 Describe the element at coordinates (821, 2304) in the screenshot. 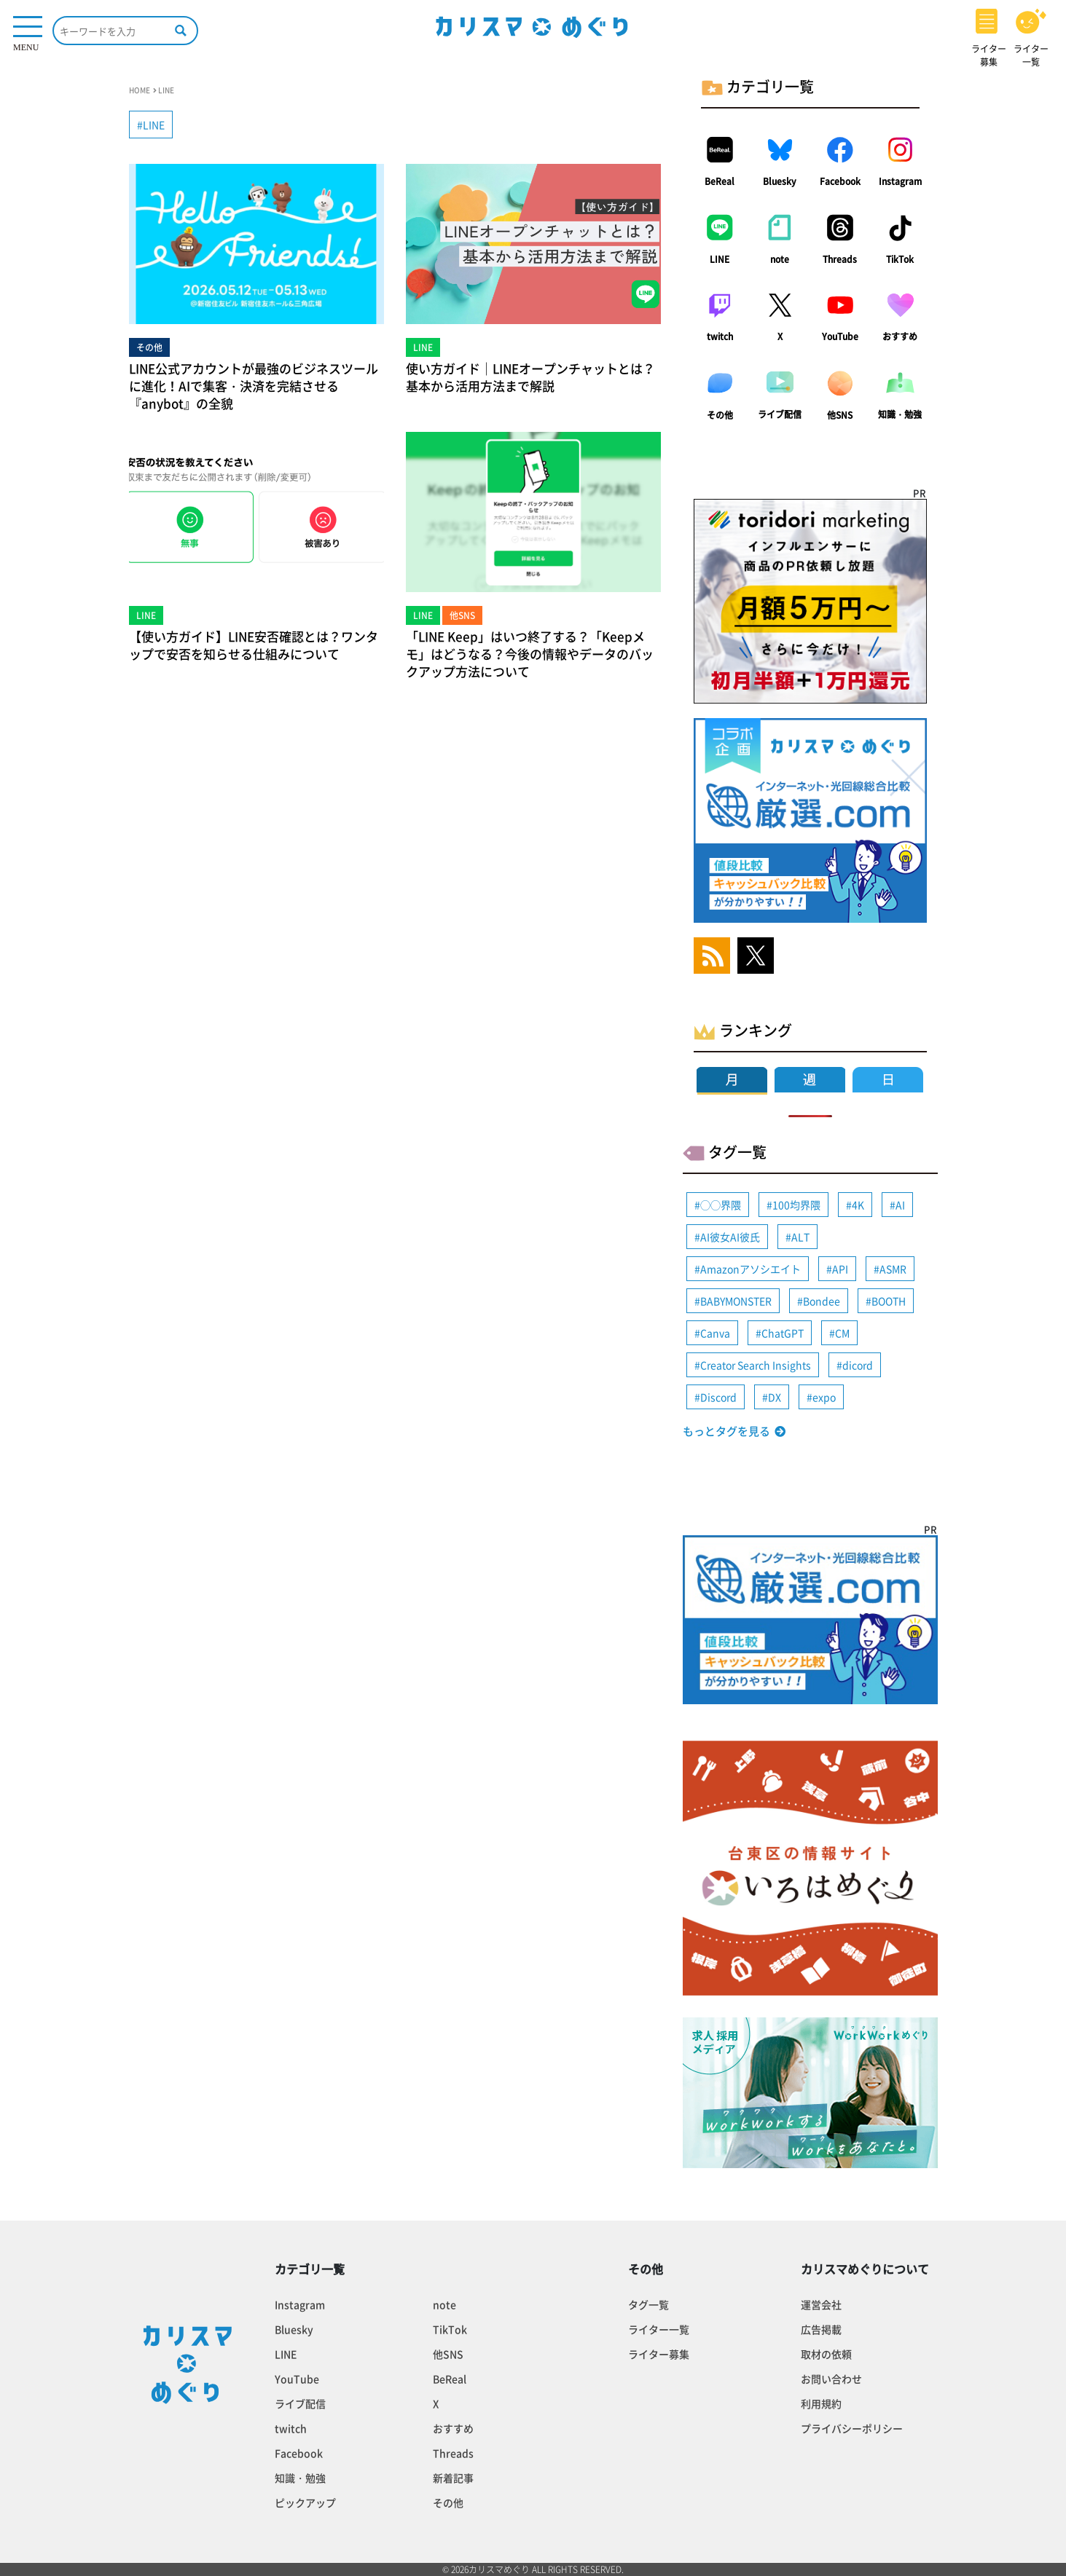

I see `運営会社` at that location.